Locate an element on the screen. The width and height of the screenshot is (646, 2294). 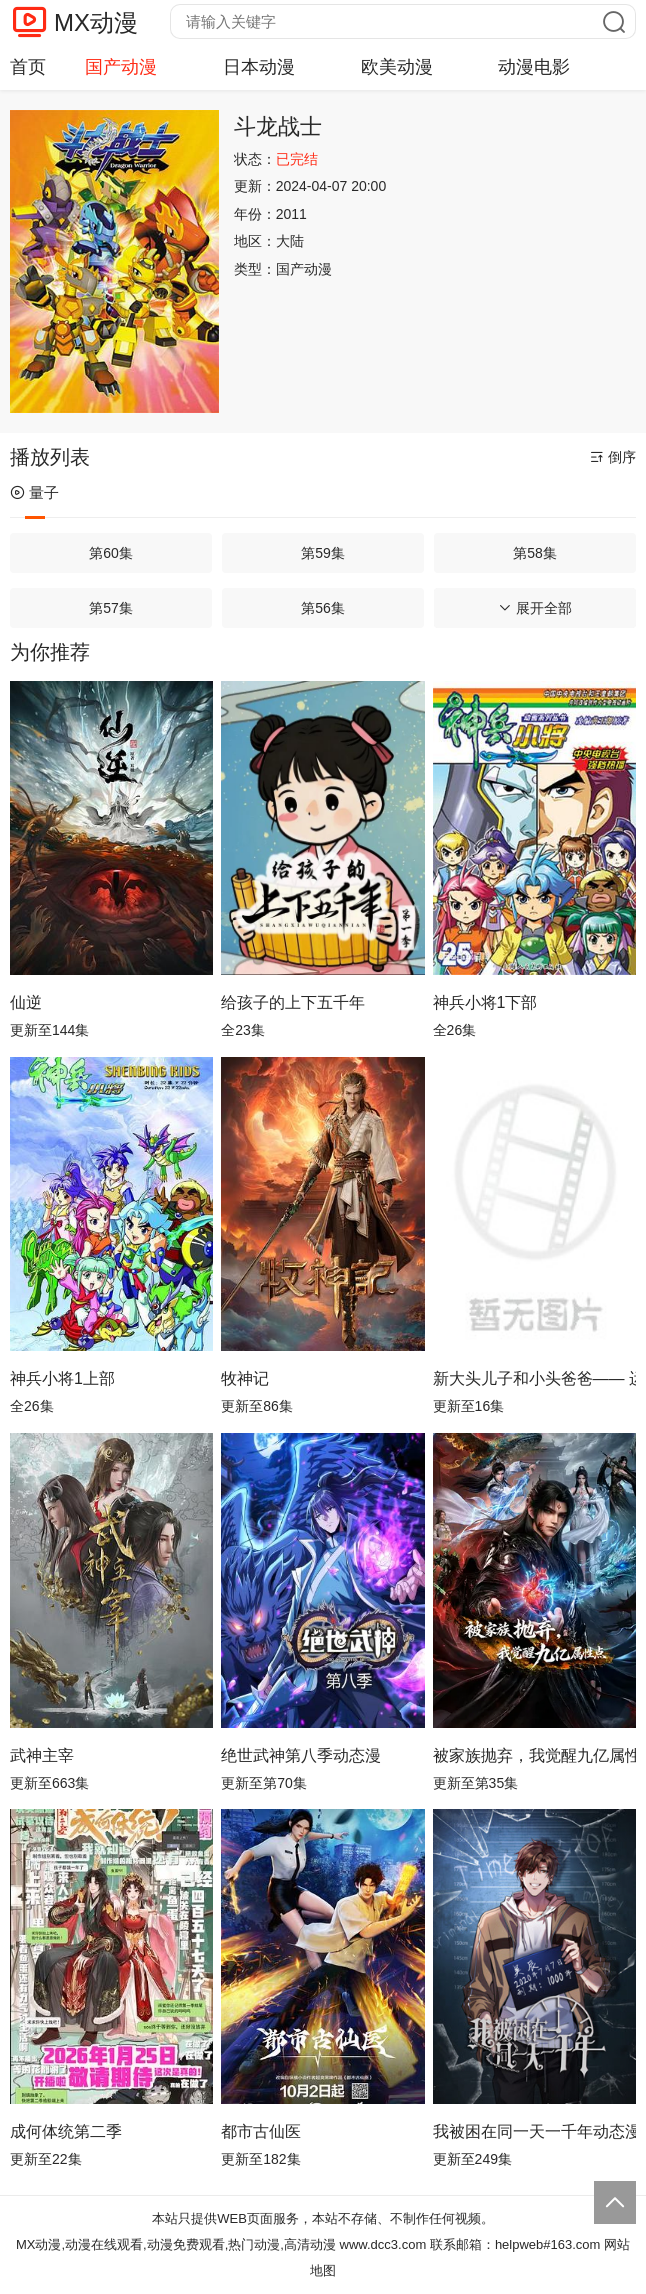
国产动漫 is located at coordinates (121, 67).